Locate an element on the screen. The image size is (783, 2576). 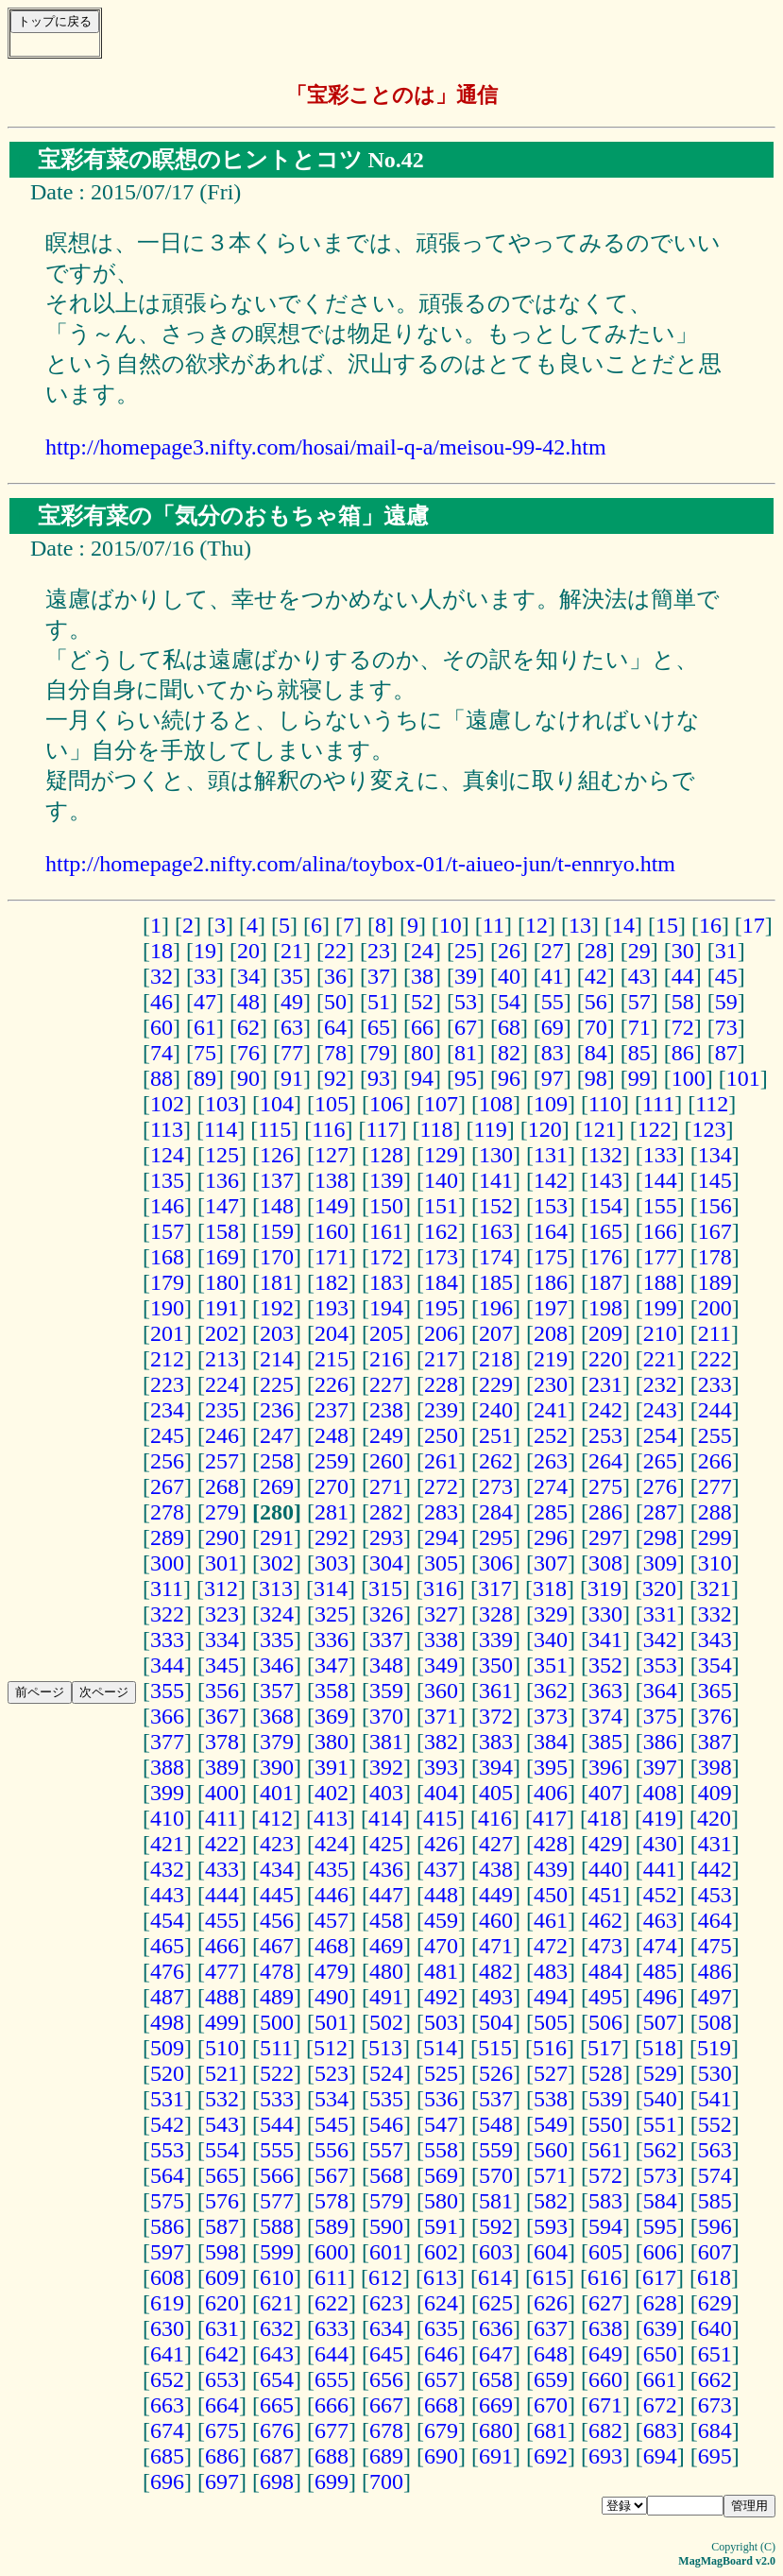
389 is located at coordinates (222, 1767).